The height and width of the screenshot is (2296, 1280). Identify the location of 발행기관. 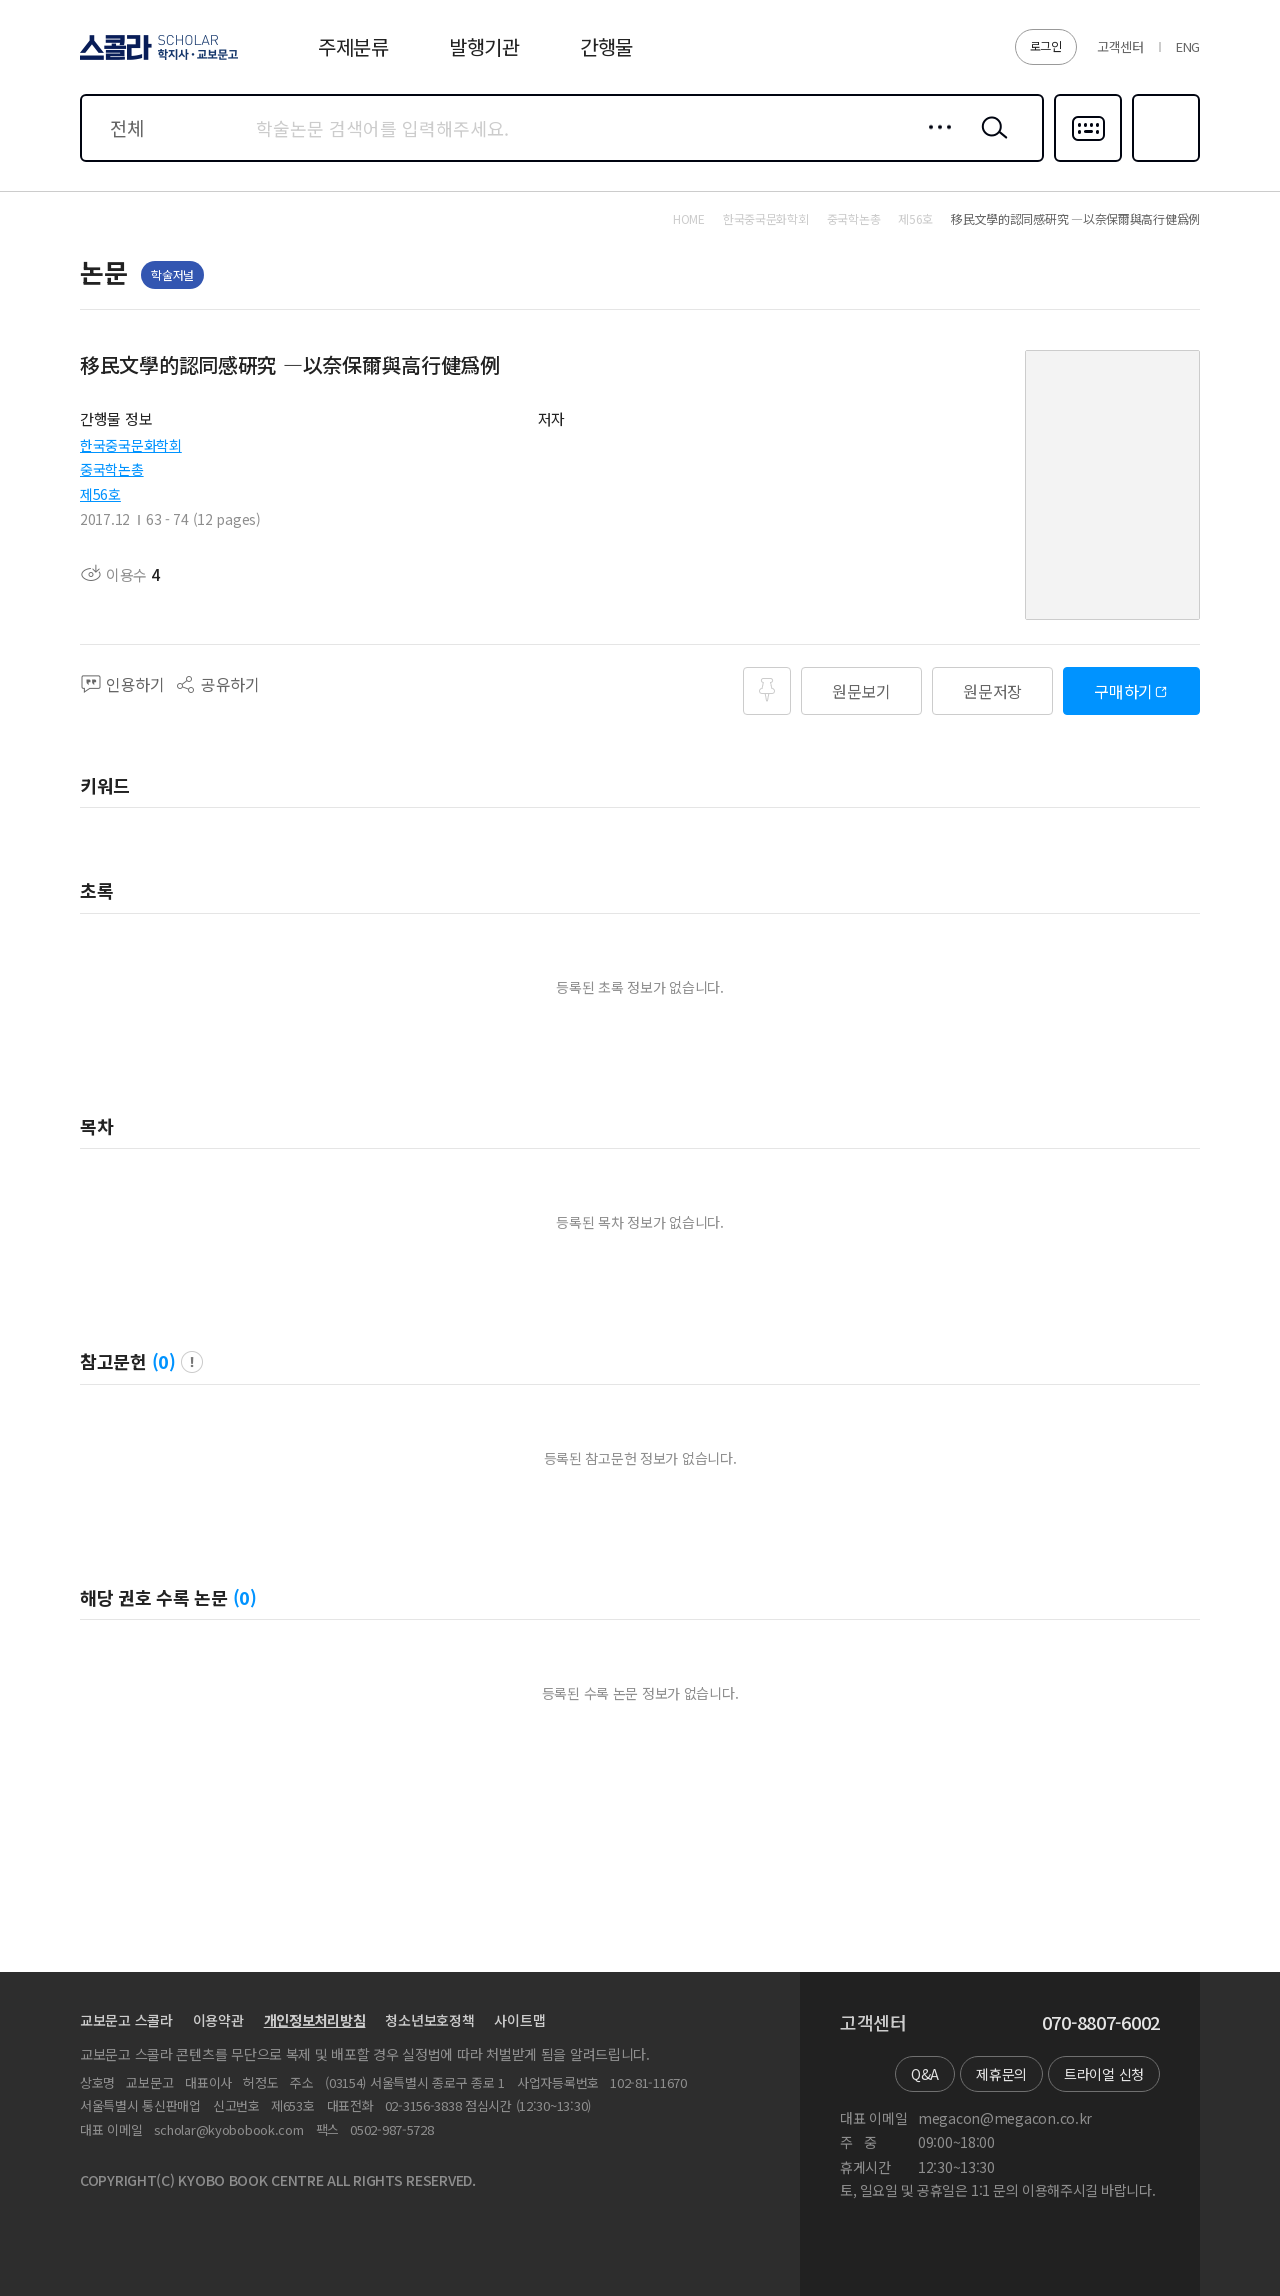
(484, 46).